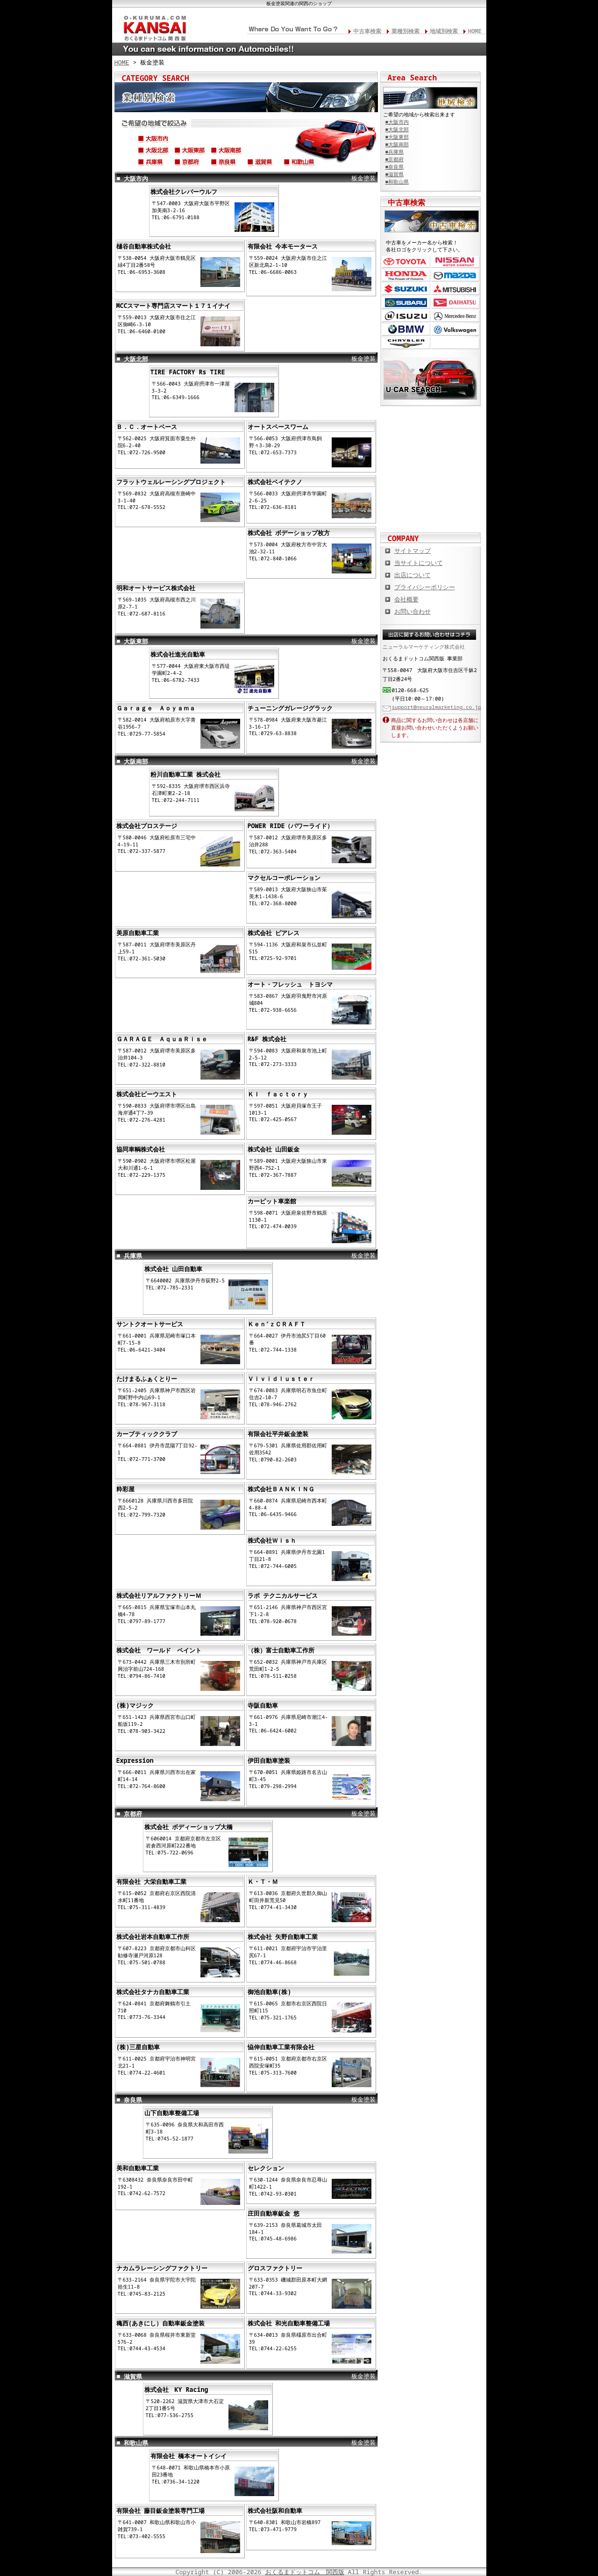  I want to click on オートバイの総合サイト Motoバイクドットコム, so click(431, 483).